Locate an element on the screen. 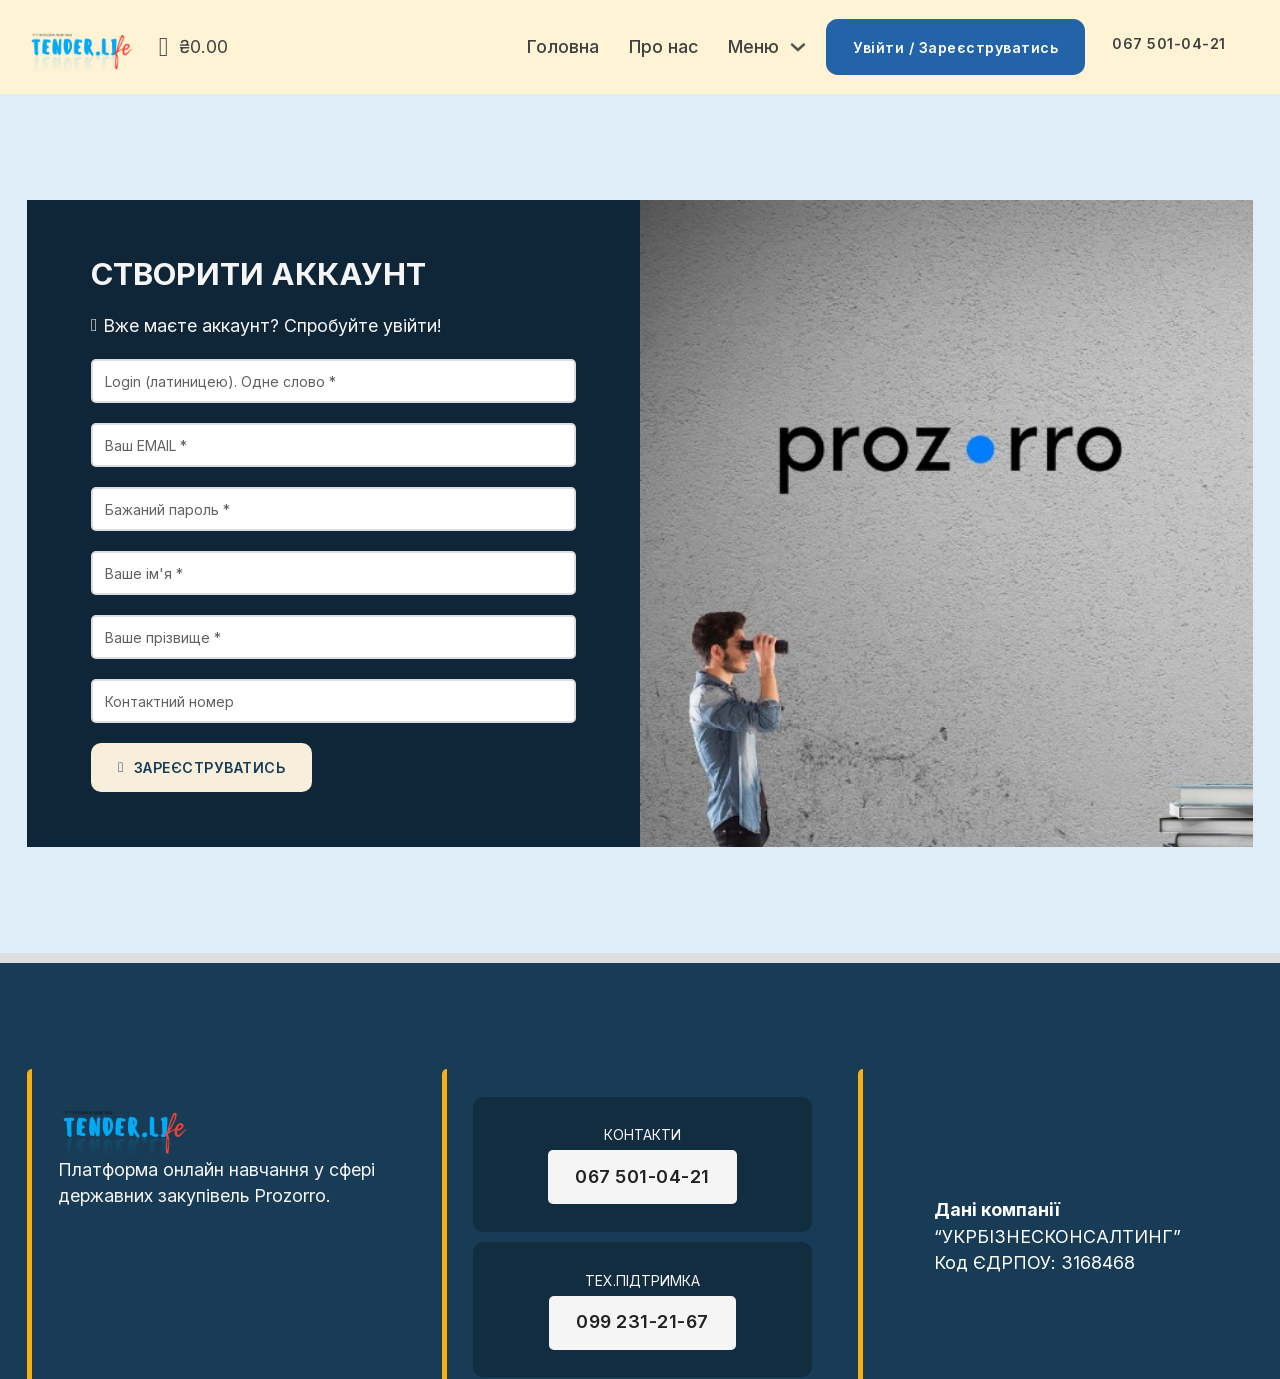  Головна is located at coordinates (563, 46).